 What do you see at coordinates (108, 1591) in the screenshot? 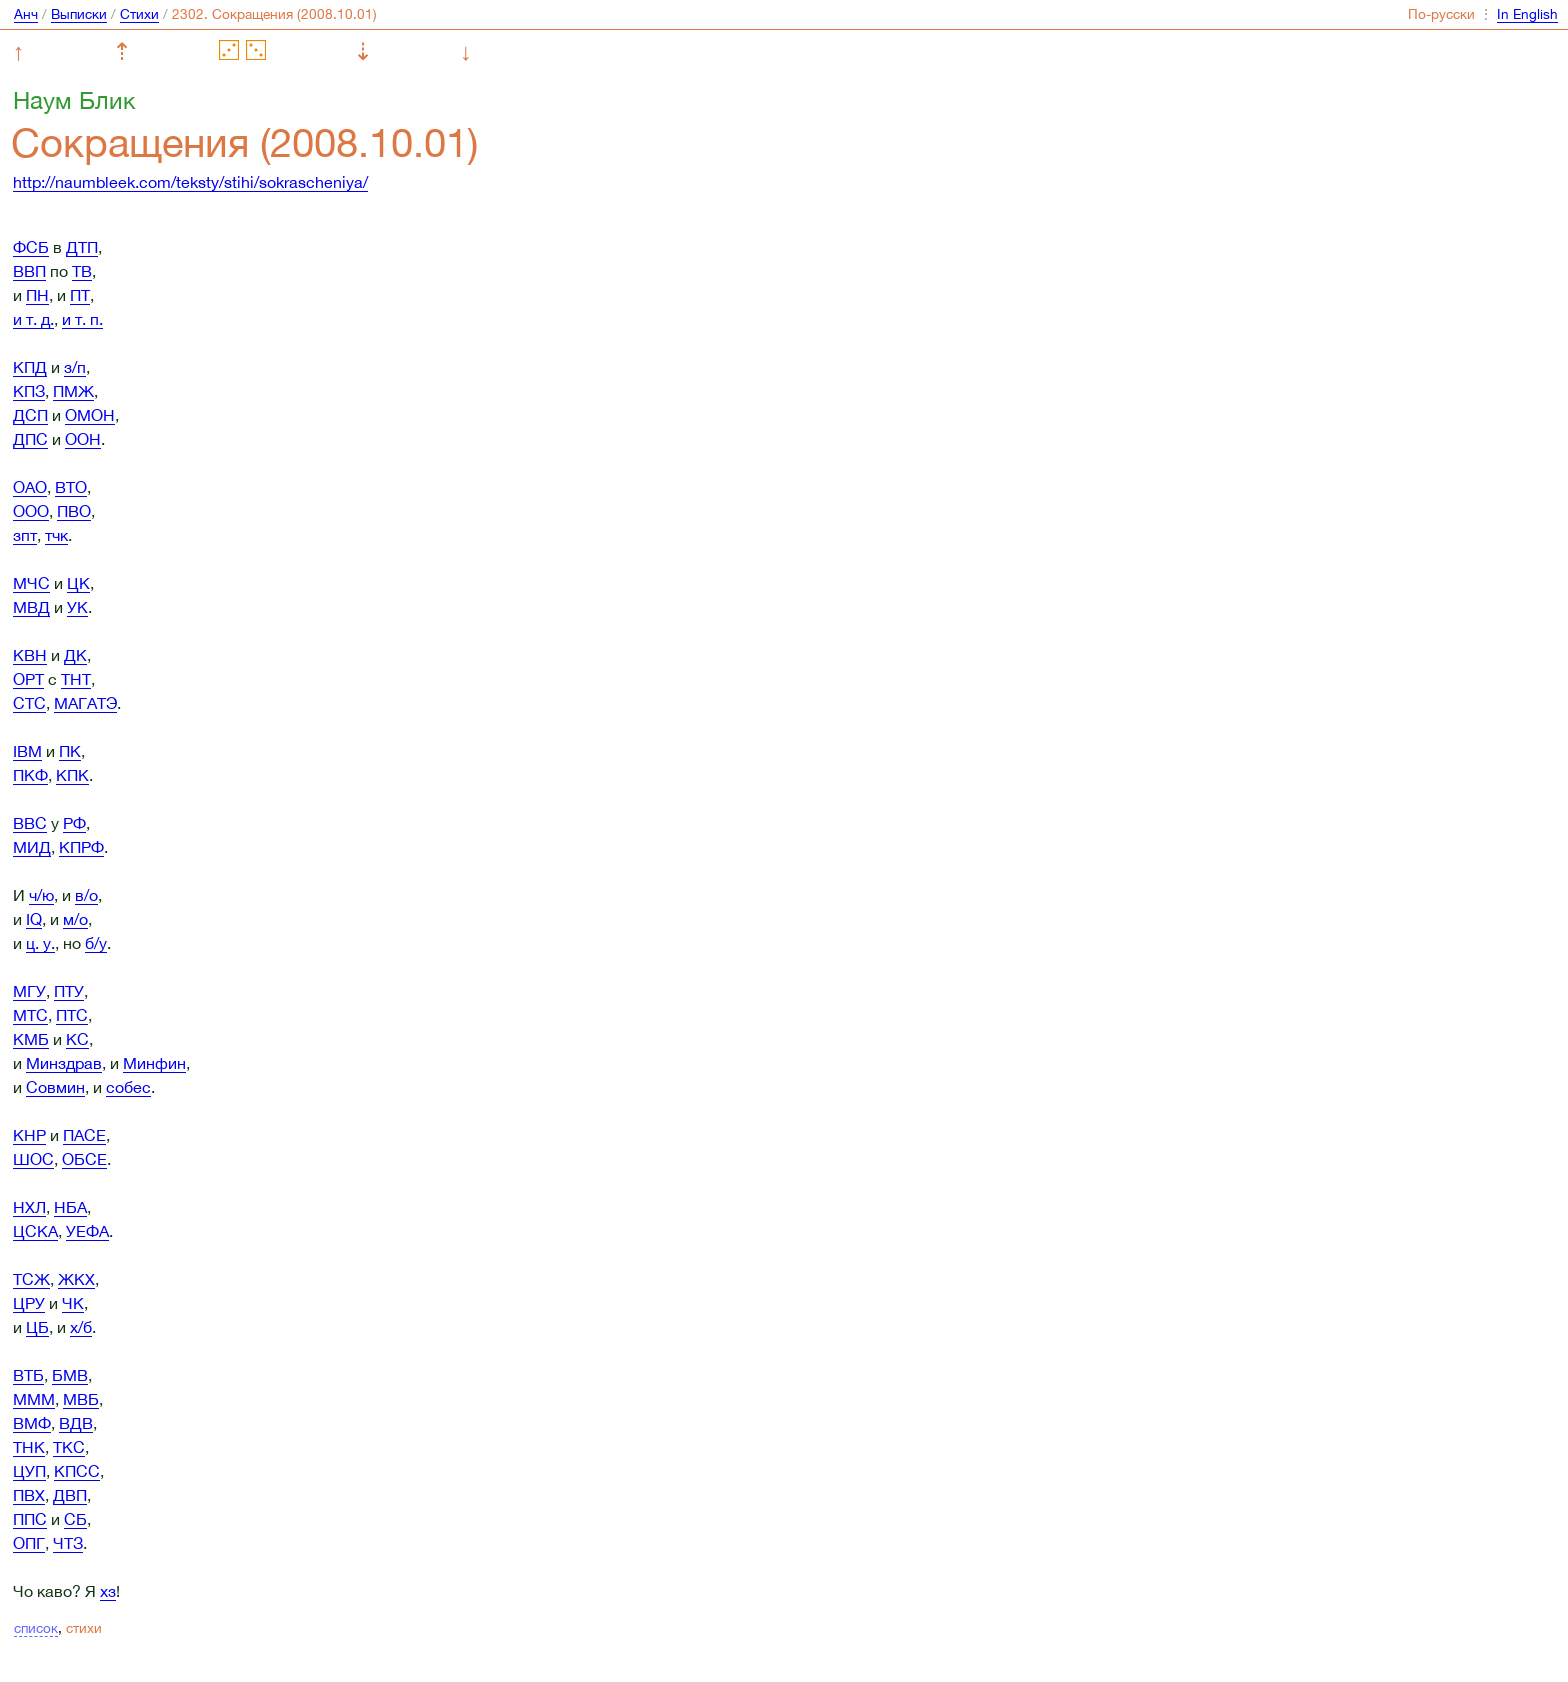
I see `хз` at bounding box center [108, 1591].